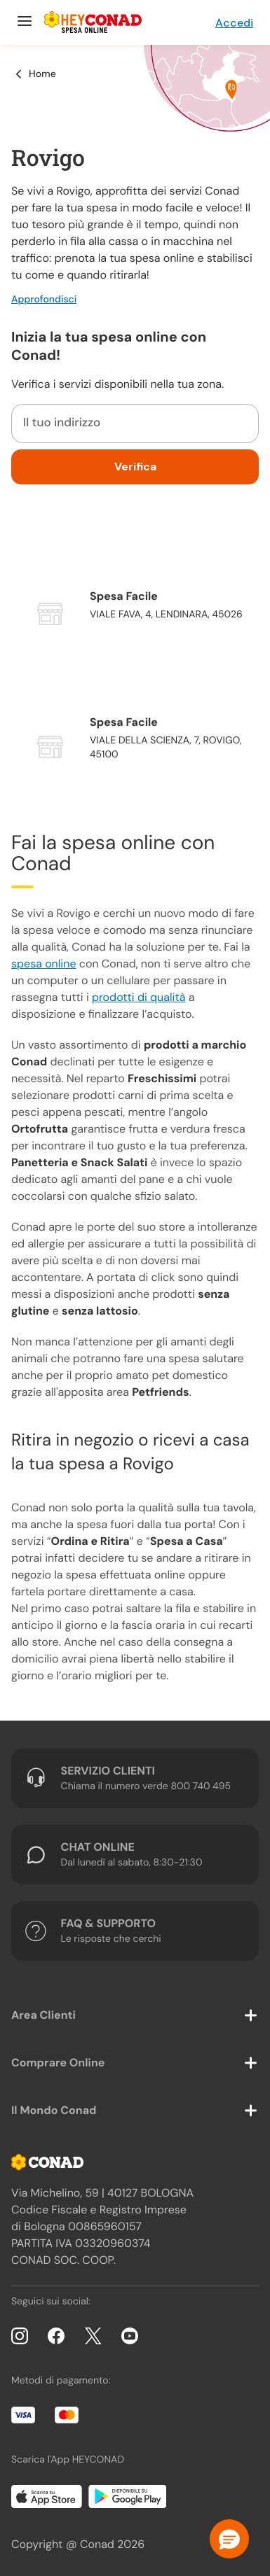 Image resolution: width=270 pixels, height=2576 pixels. Describe the element at coordinates (229, 2538) in the screenshot. I see `[button]` at that location.